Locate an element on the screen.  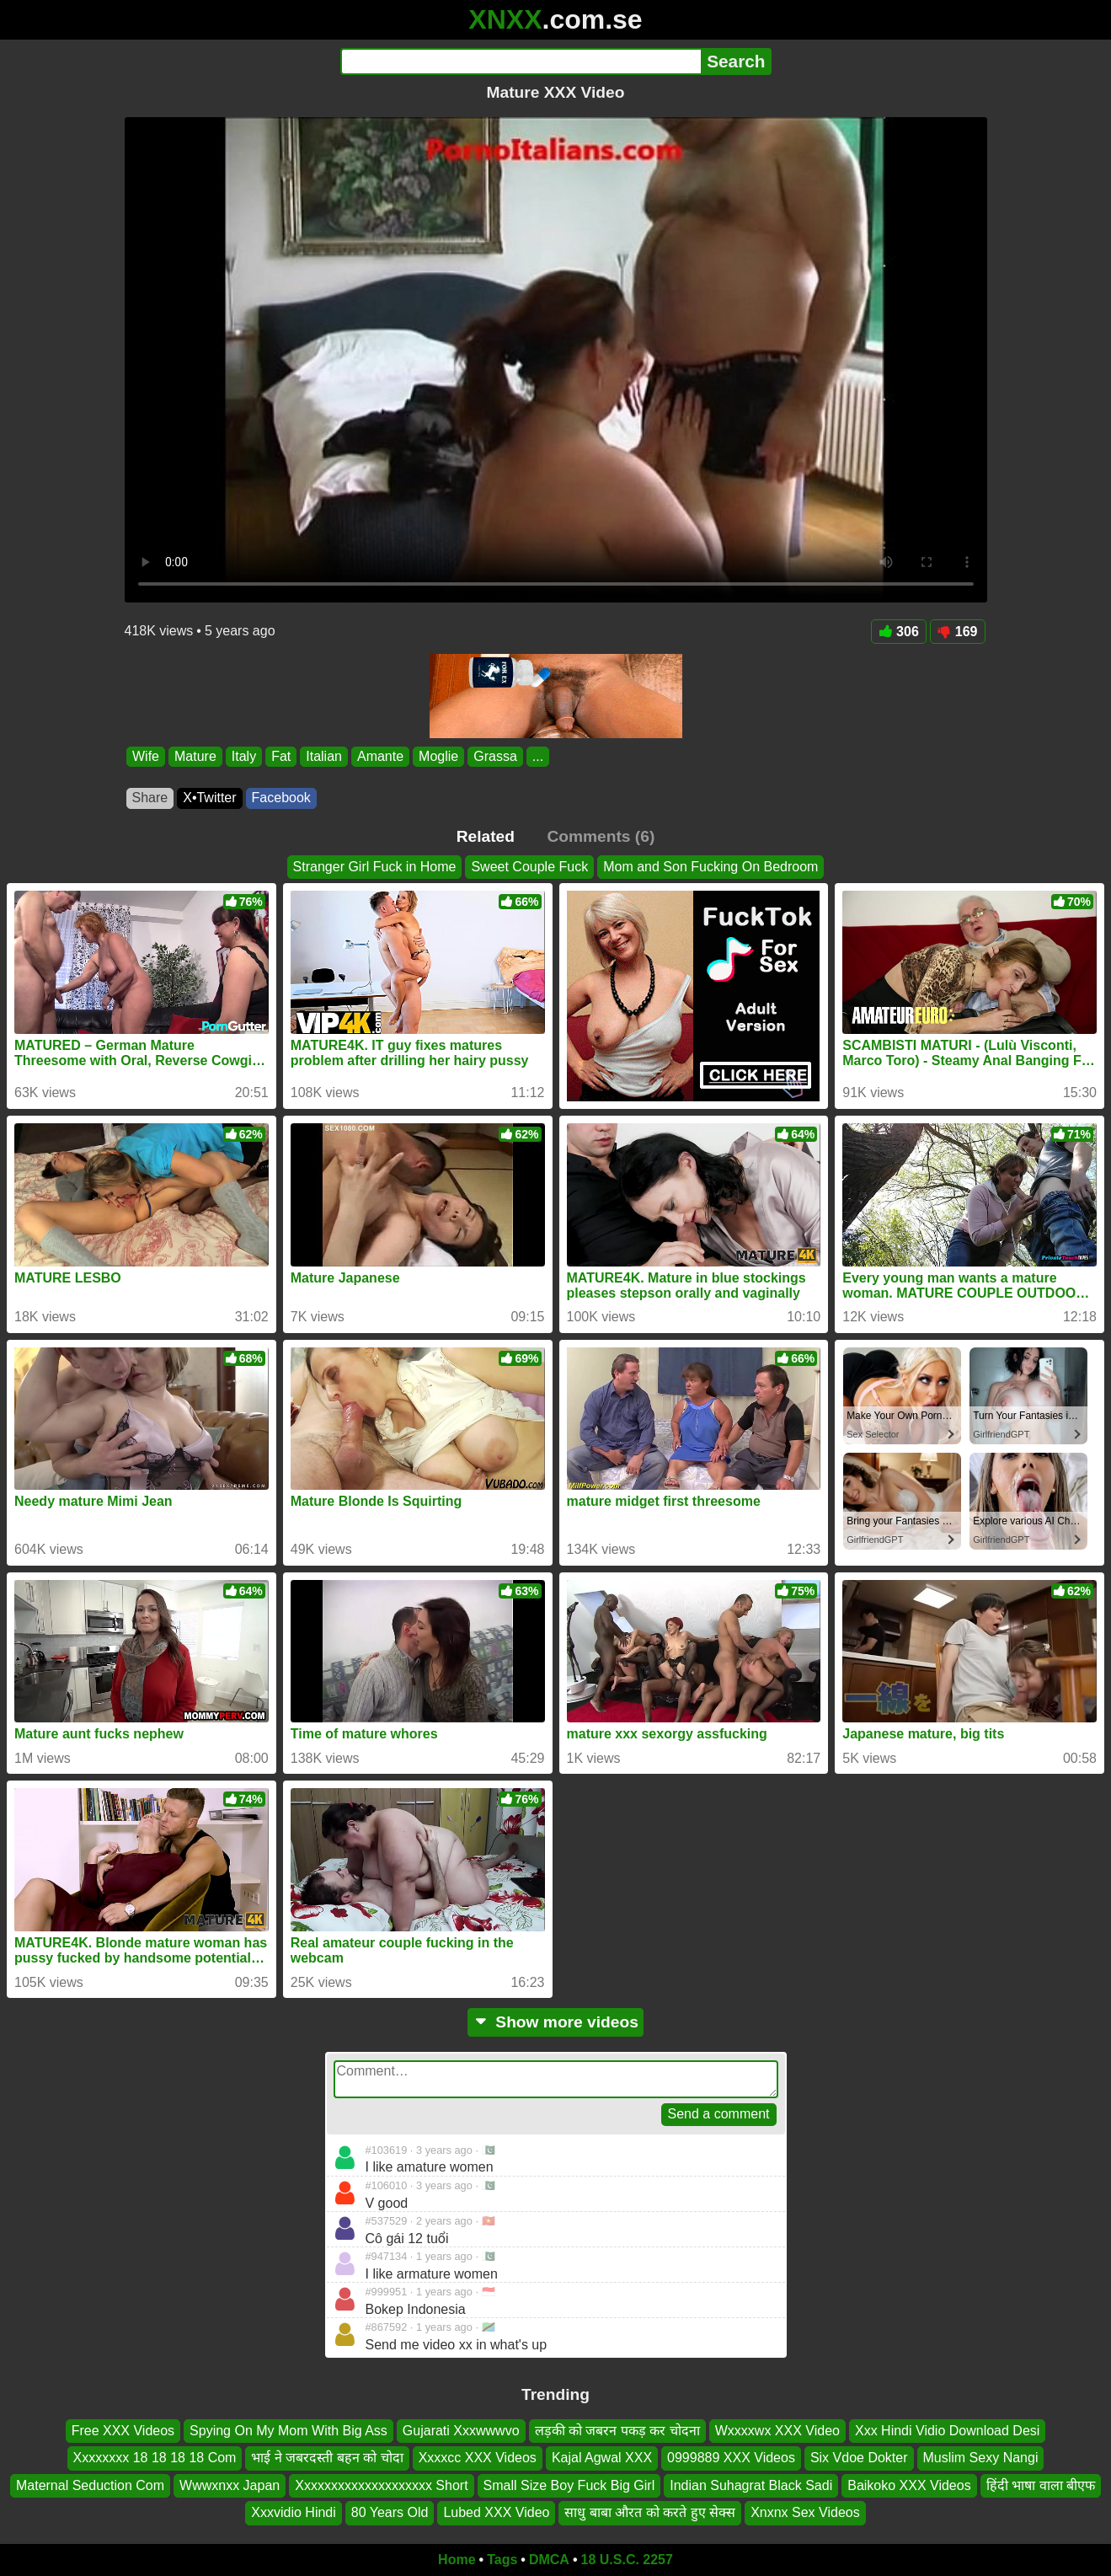
Wwwxnxx Japan is located at coordinates (229, 2484).